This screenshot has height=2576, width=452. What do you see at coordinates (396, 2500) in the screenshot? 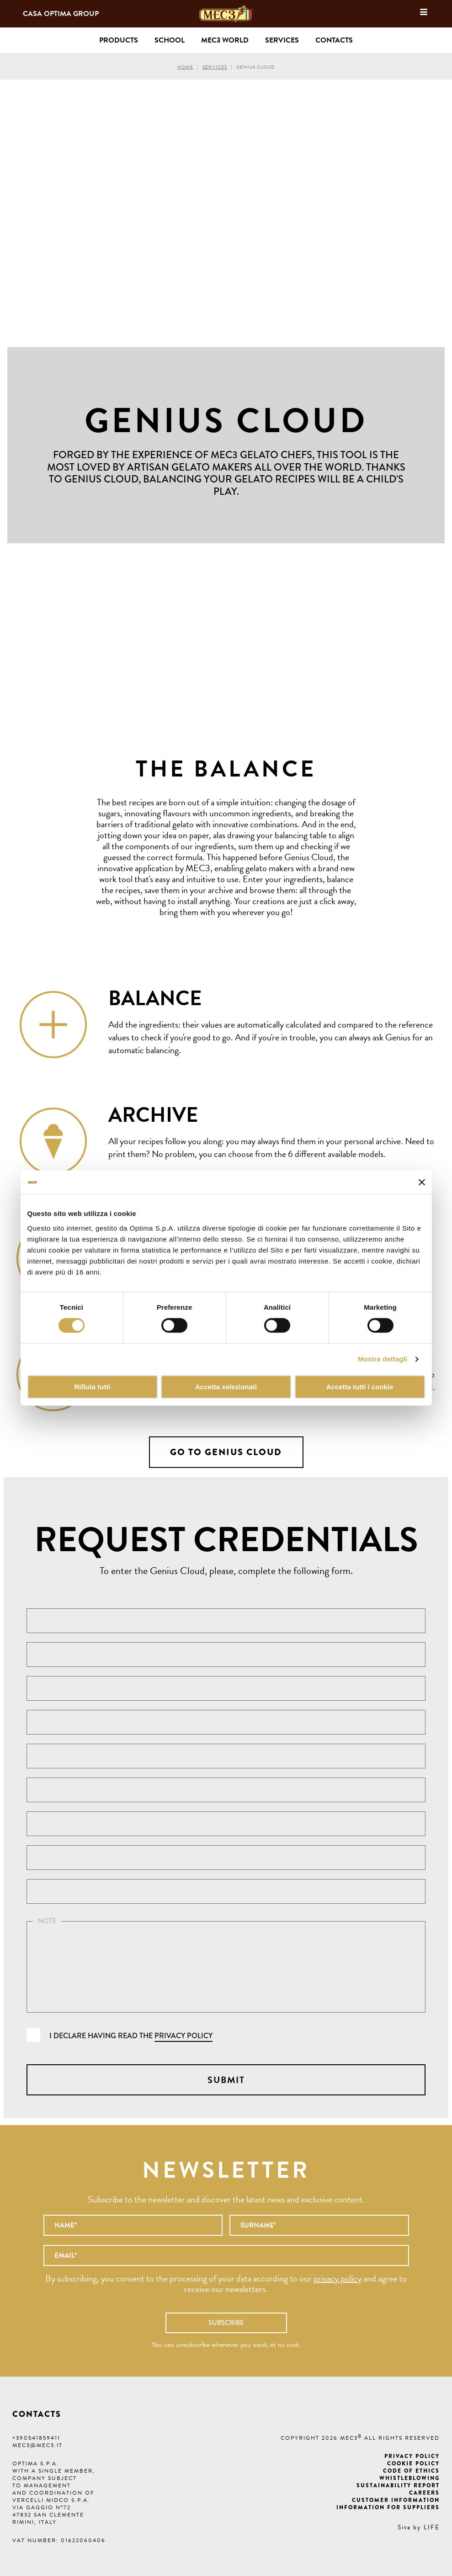
I see `Customer information` at bounding box center [396, 2500].